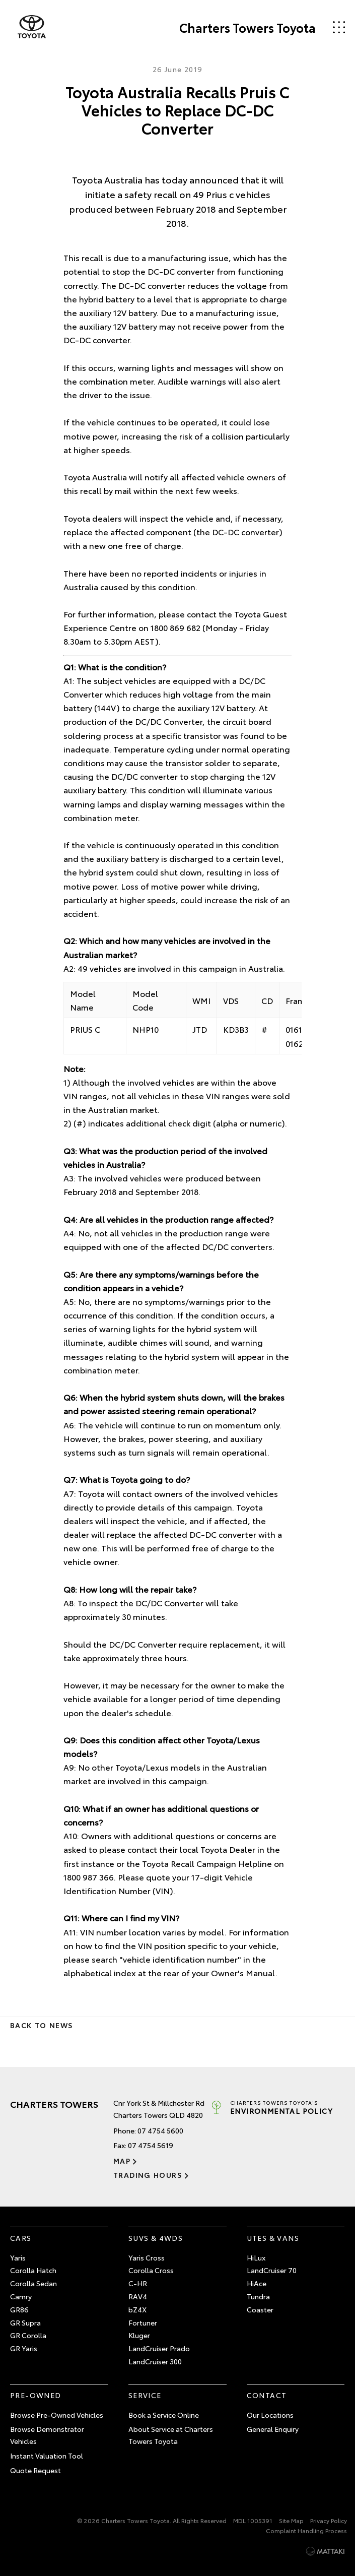  Describe the element at coordinates (21, 2296) in the screenshot. I see `Camry` at that location.